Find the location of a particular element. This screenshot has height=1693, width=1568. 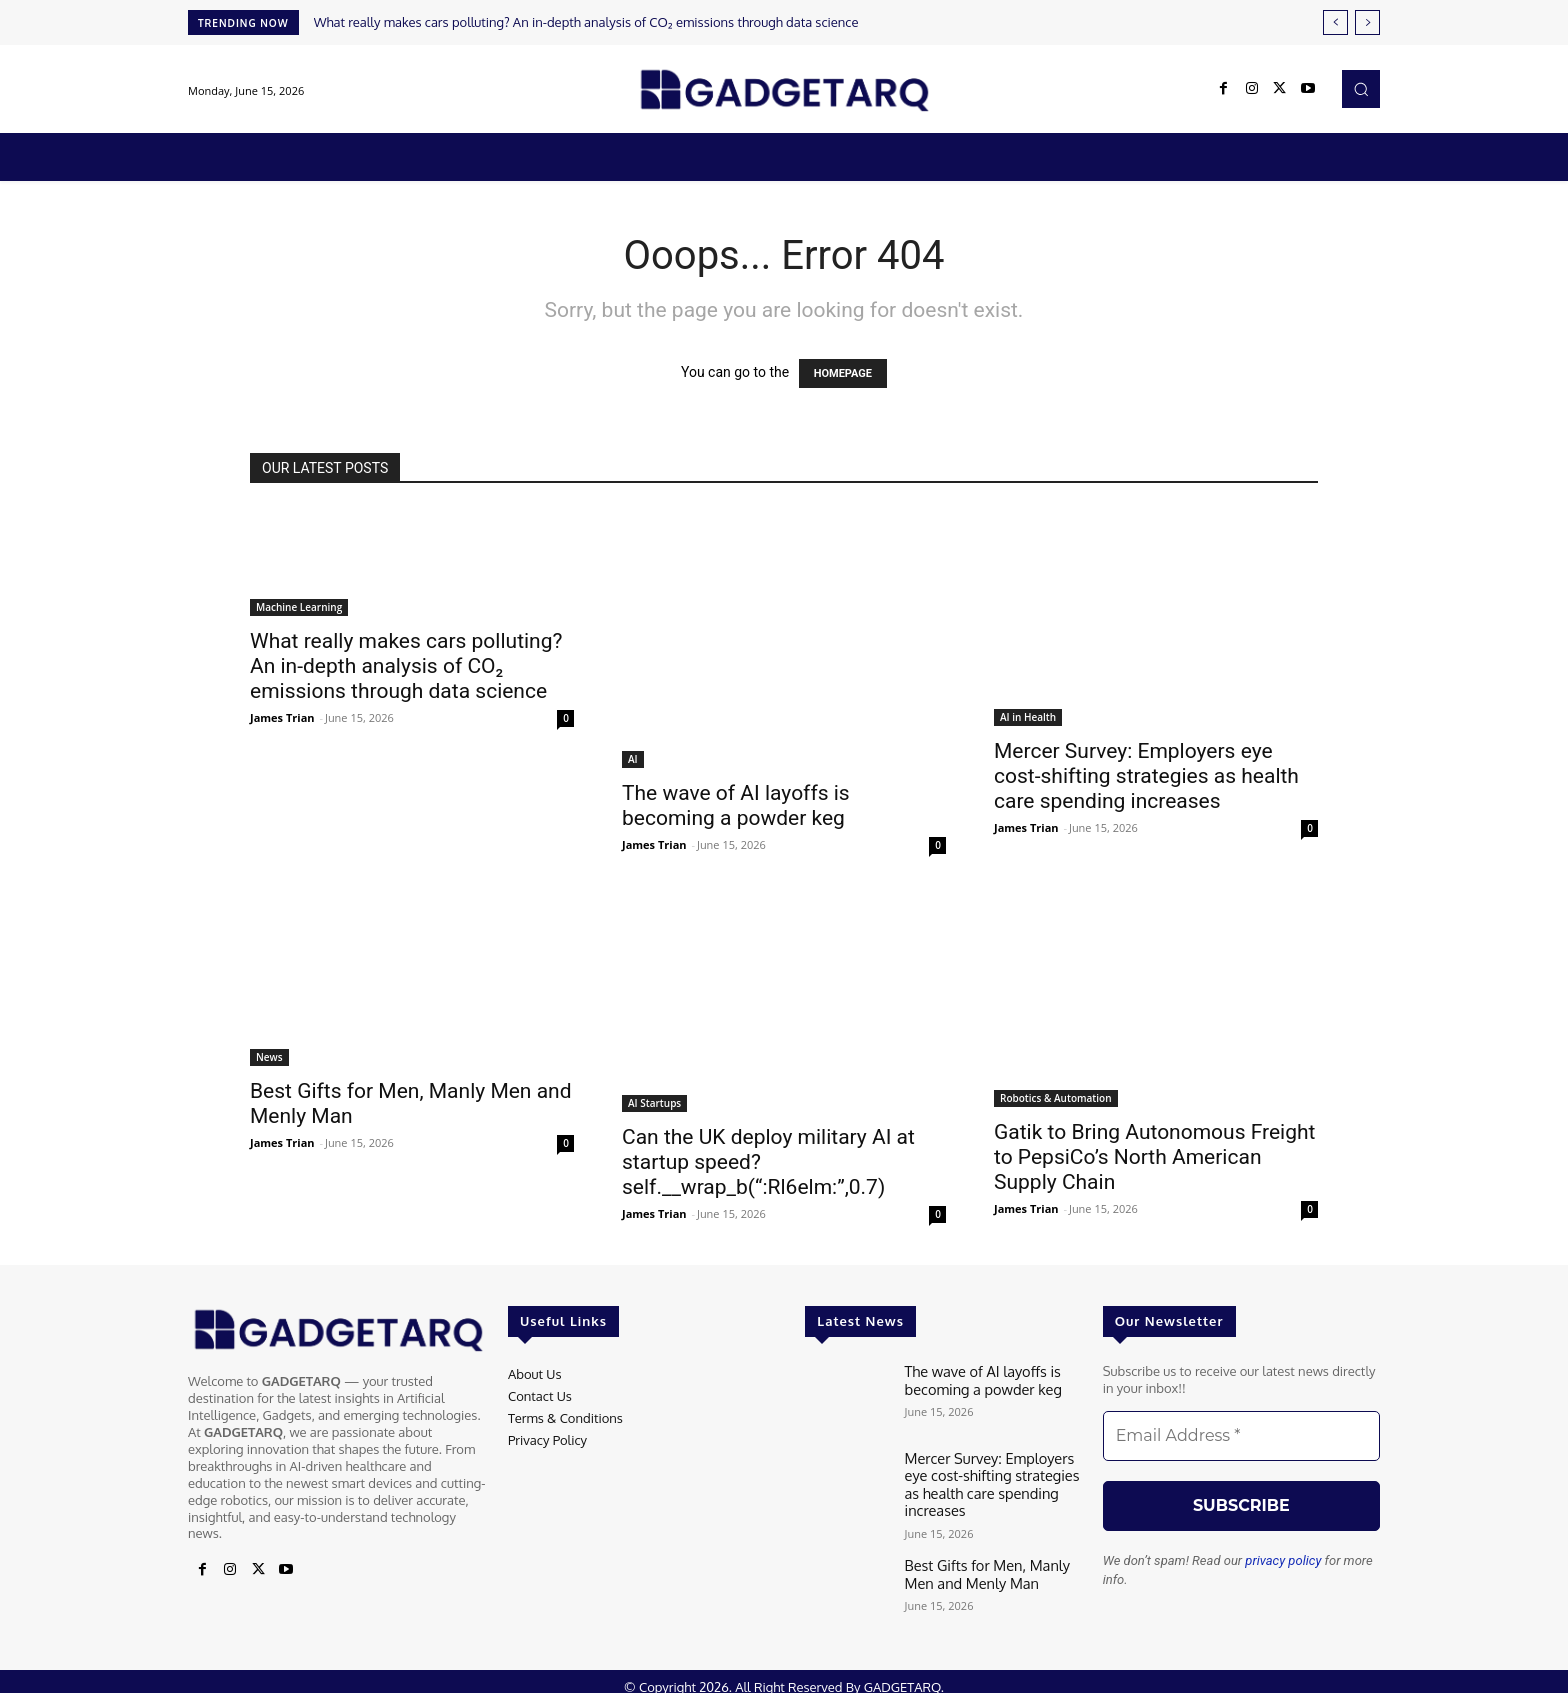

Mercer Survey: Employers eye cost-shifting strategies as health care spending increases is located at coordinates (1146, 776).